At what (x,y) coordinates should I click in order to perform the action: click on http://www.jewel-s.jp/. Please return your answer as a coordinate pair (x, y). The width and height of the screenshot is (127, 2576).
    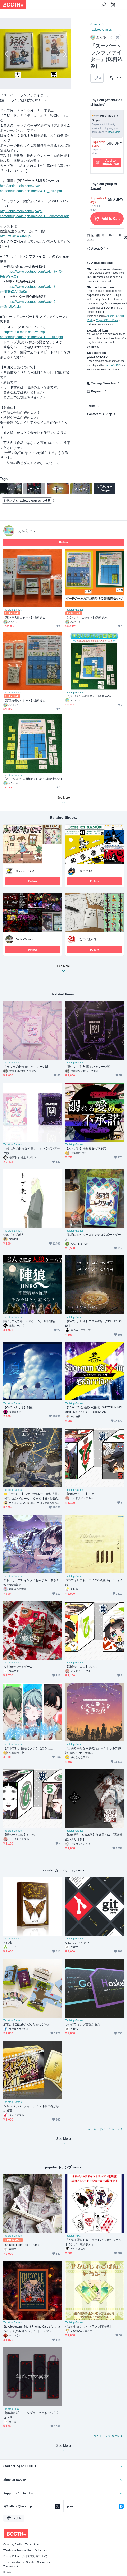
    Looking at the image, I should click on (15, 236).